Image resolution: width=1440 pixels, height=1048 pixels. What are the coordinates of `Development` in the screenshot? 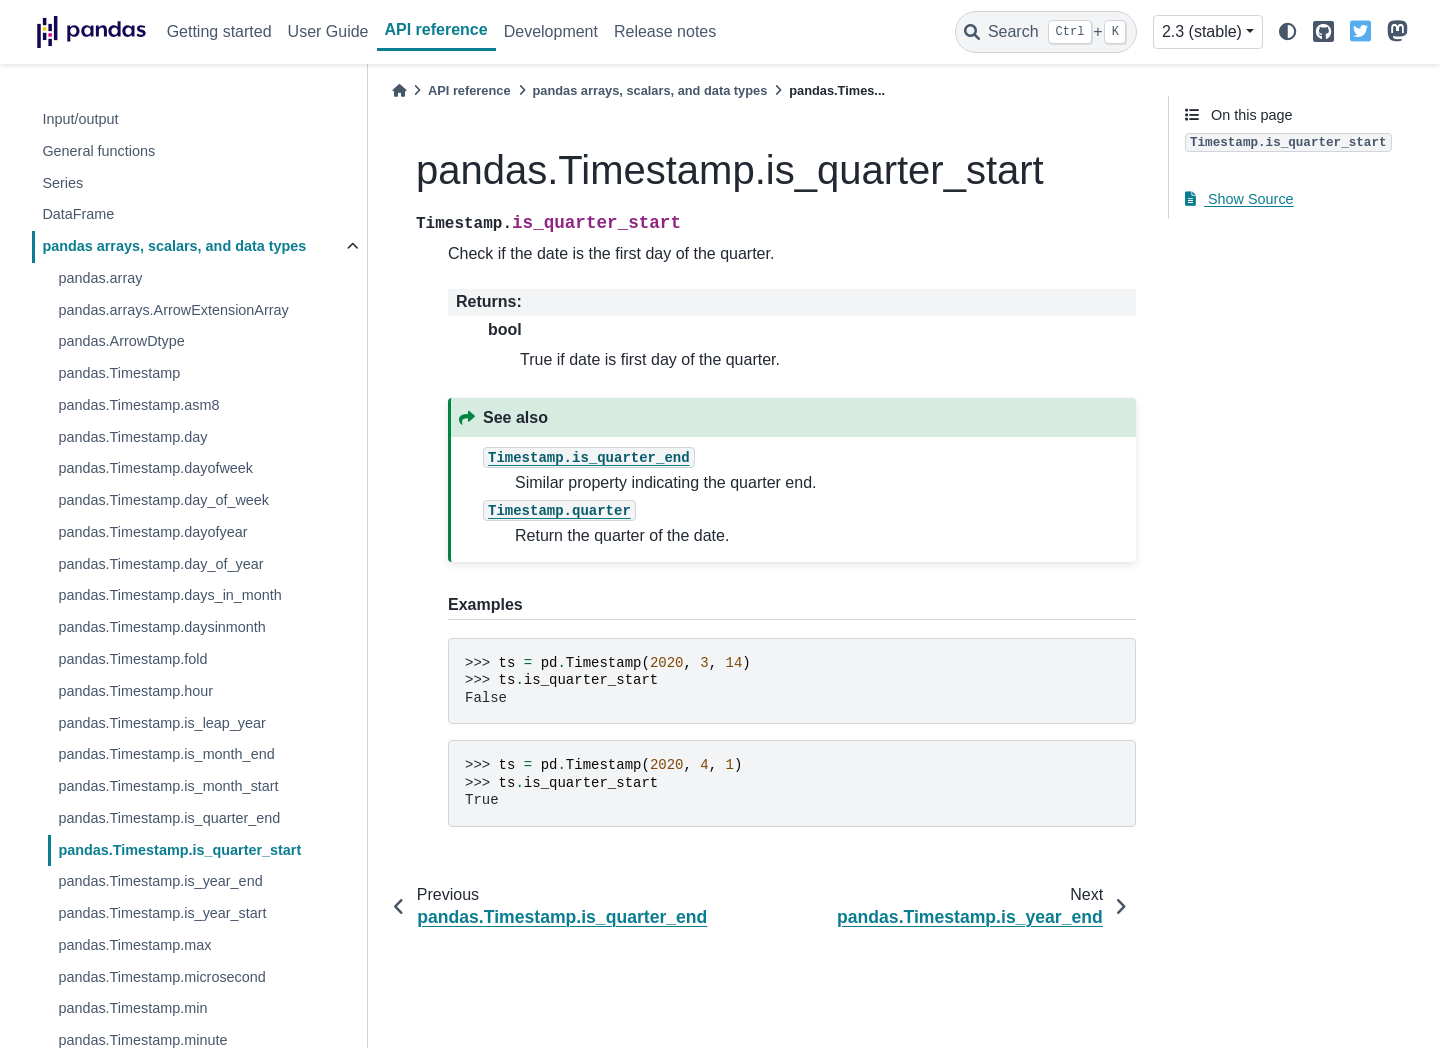 It's located at (551, 31).